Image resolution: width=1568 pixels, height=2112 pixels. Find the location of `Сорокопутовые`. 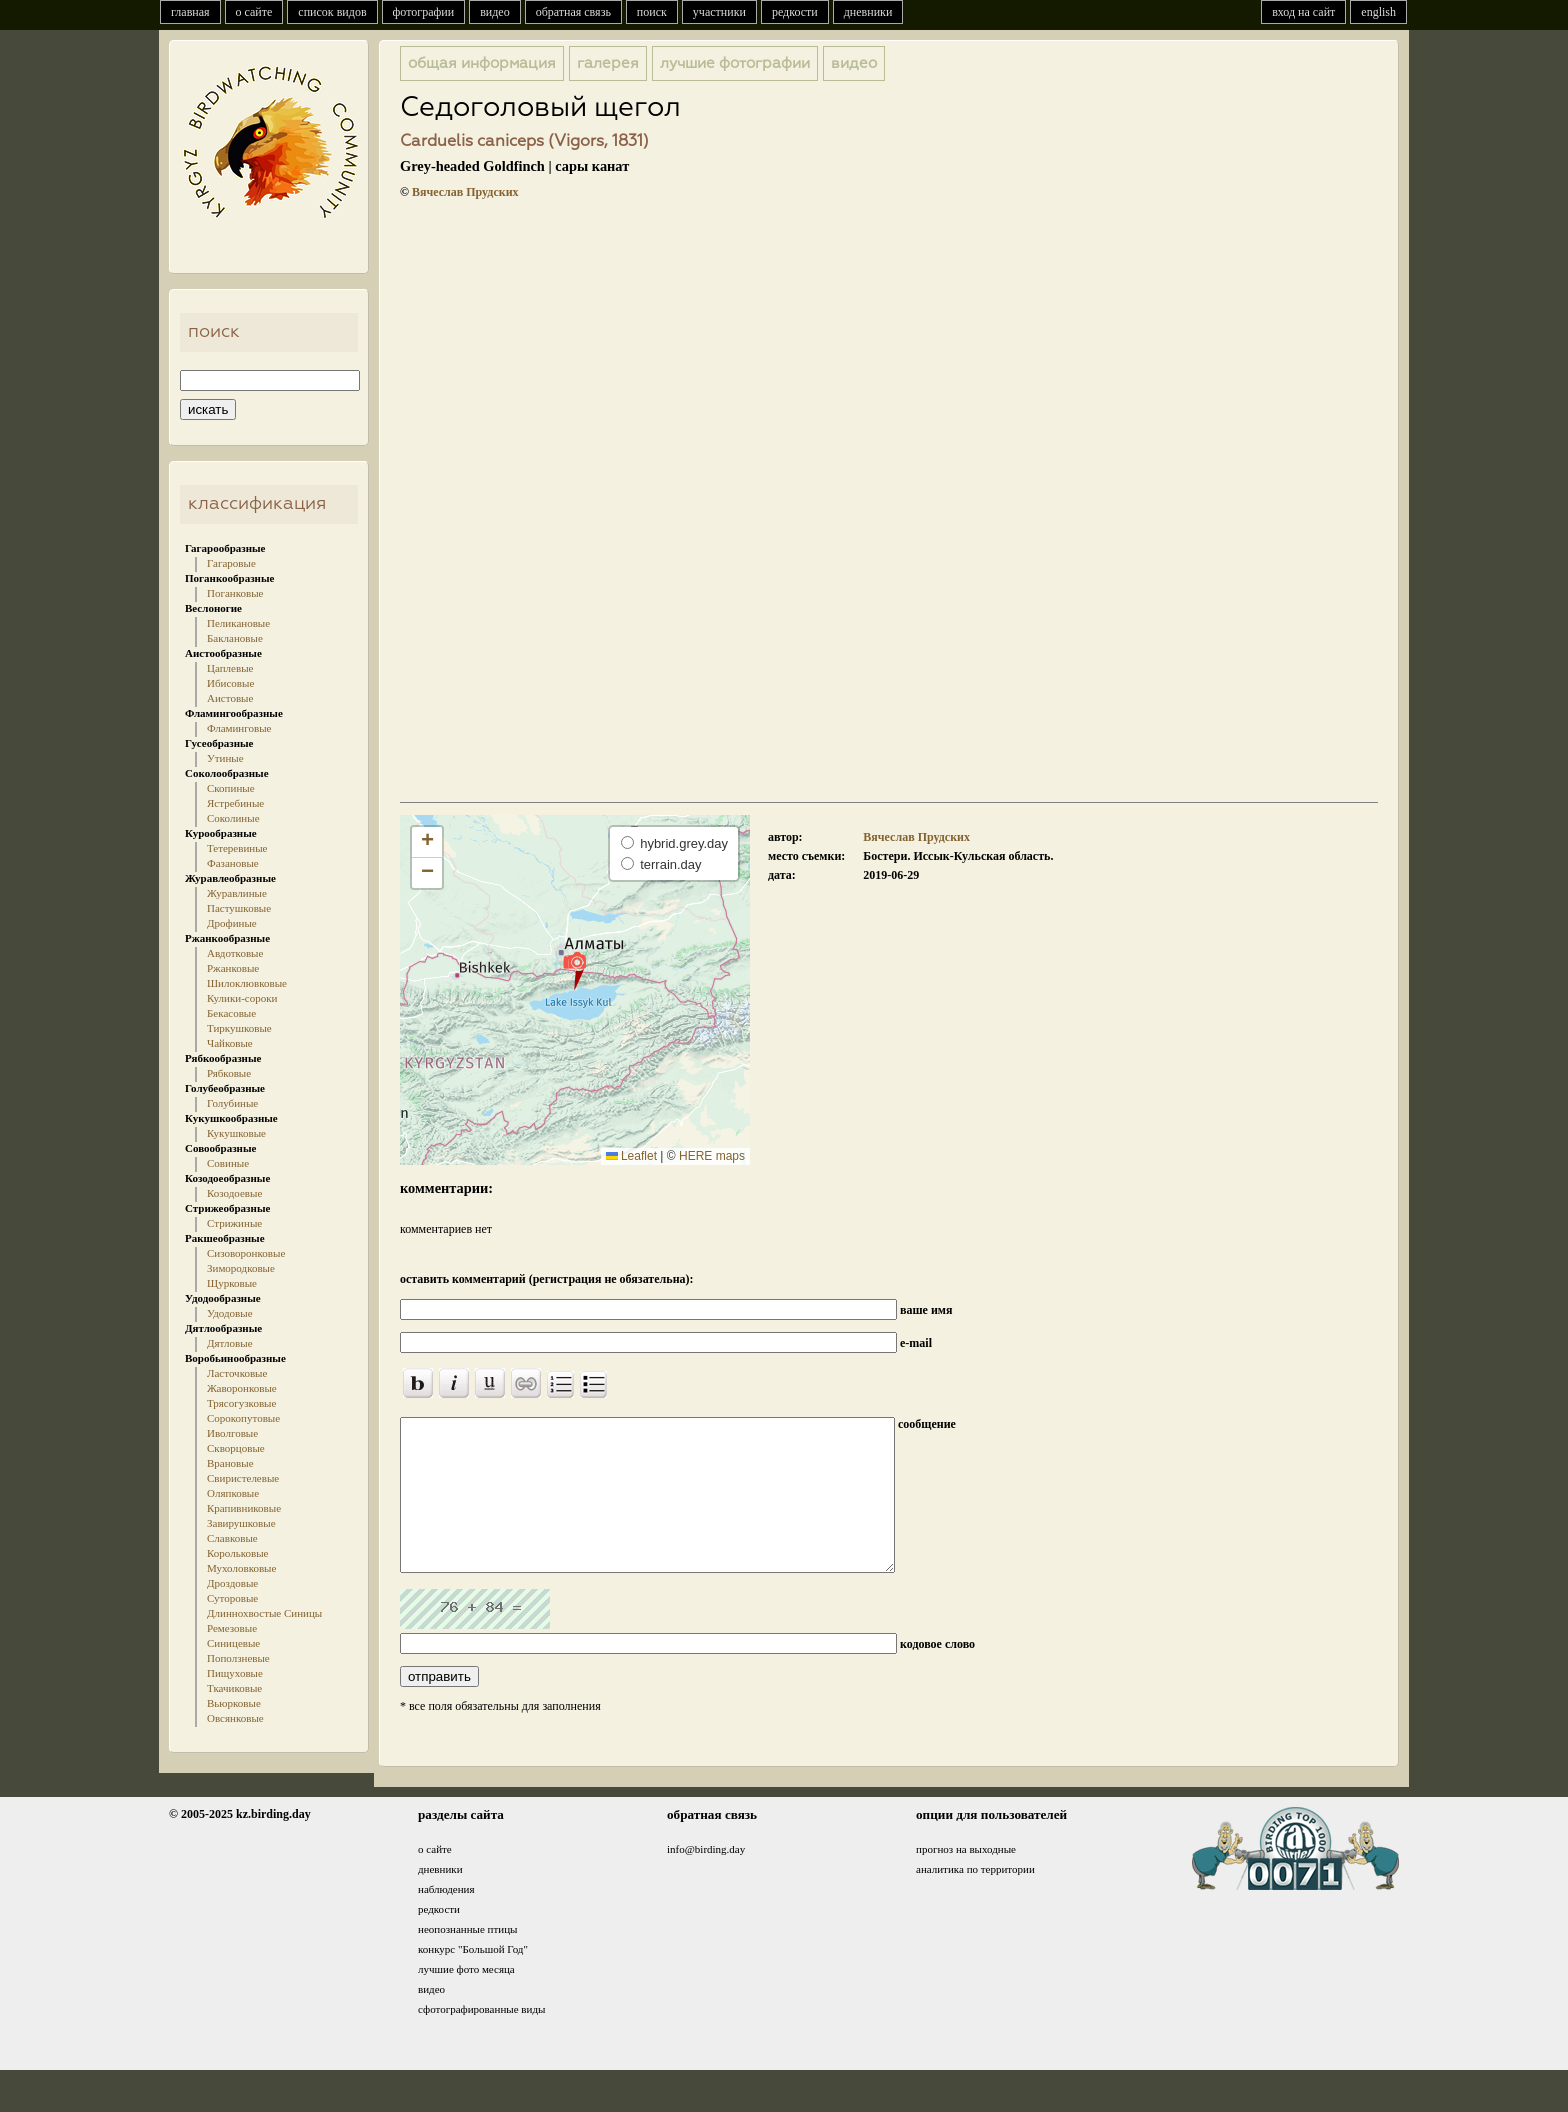

Сорокопутовые is located at coordinates (243, 1418).